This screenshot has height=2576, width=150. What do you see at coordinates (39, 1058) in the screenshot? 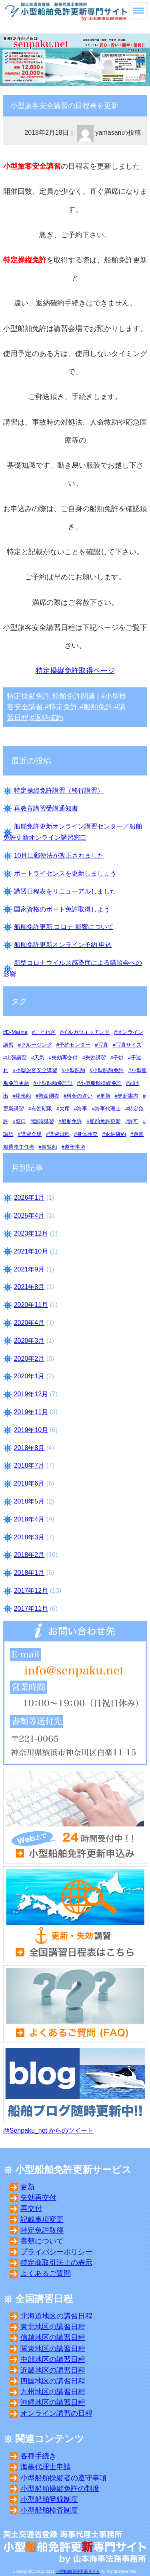
I see `天気 [天気 (6個の項目)]` at bounding box center [39, 1058].